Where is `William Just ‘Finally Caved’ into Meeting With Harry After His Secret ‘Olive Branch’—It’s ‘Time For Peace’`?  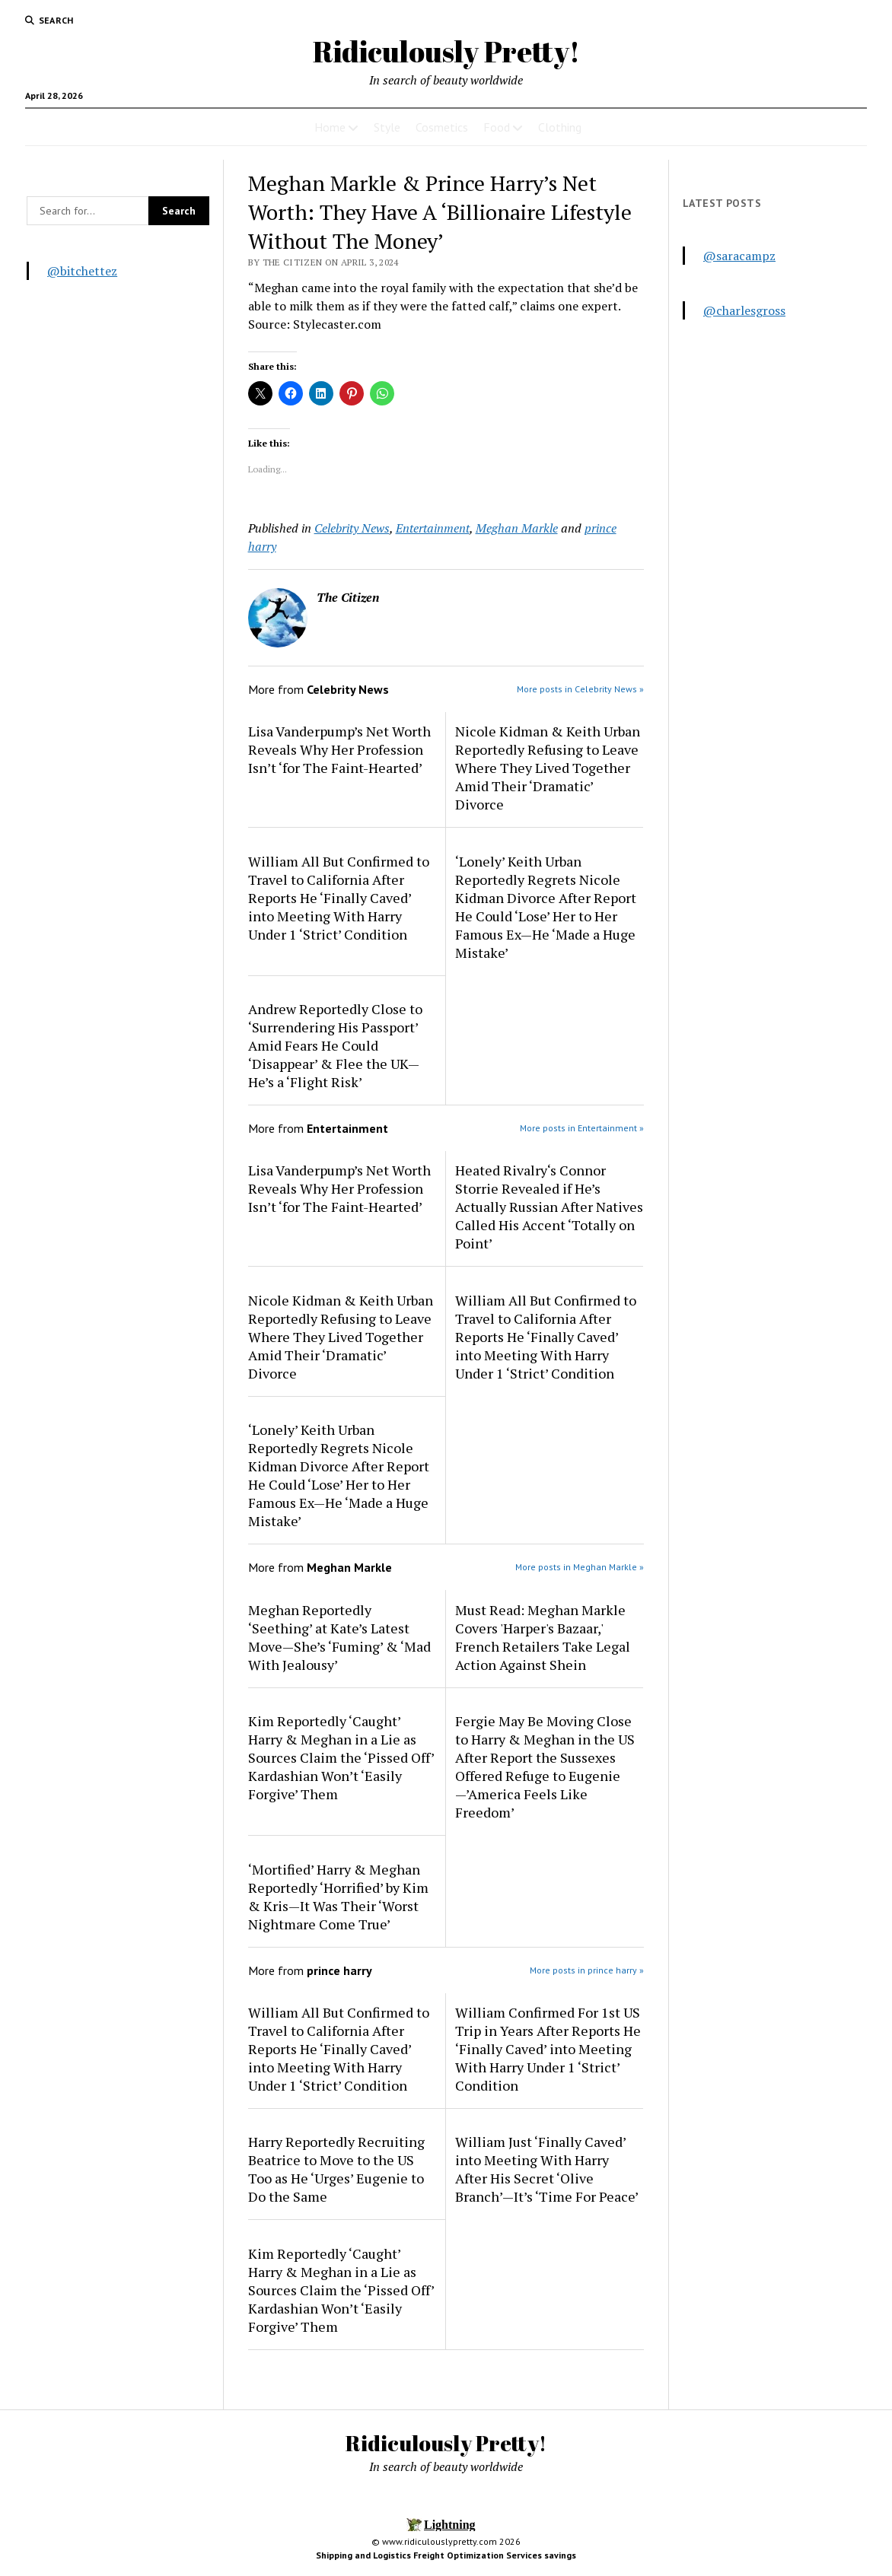
William Just ‘Finally Caved’ into Meeting With Harry After His Secret ‘Olive Branch’—It’s ‘Time For Peace’ is located at coordinates (547, 2169).